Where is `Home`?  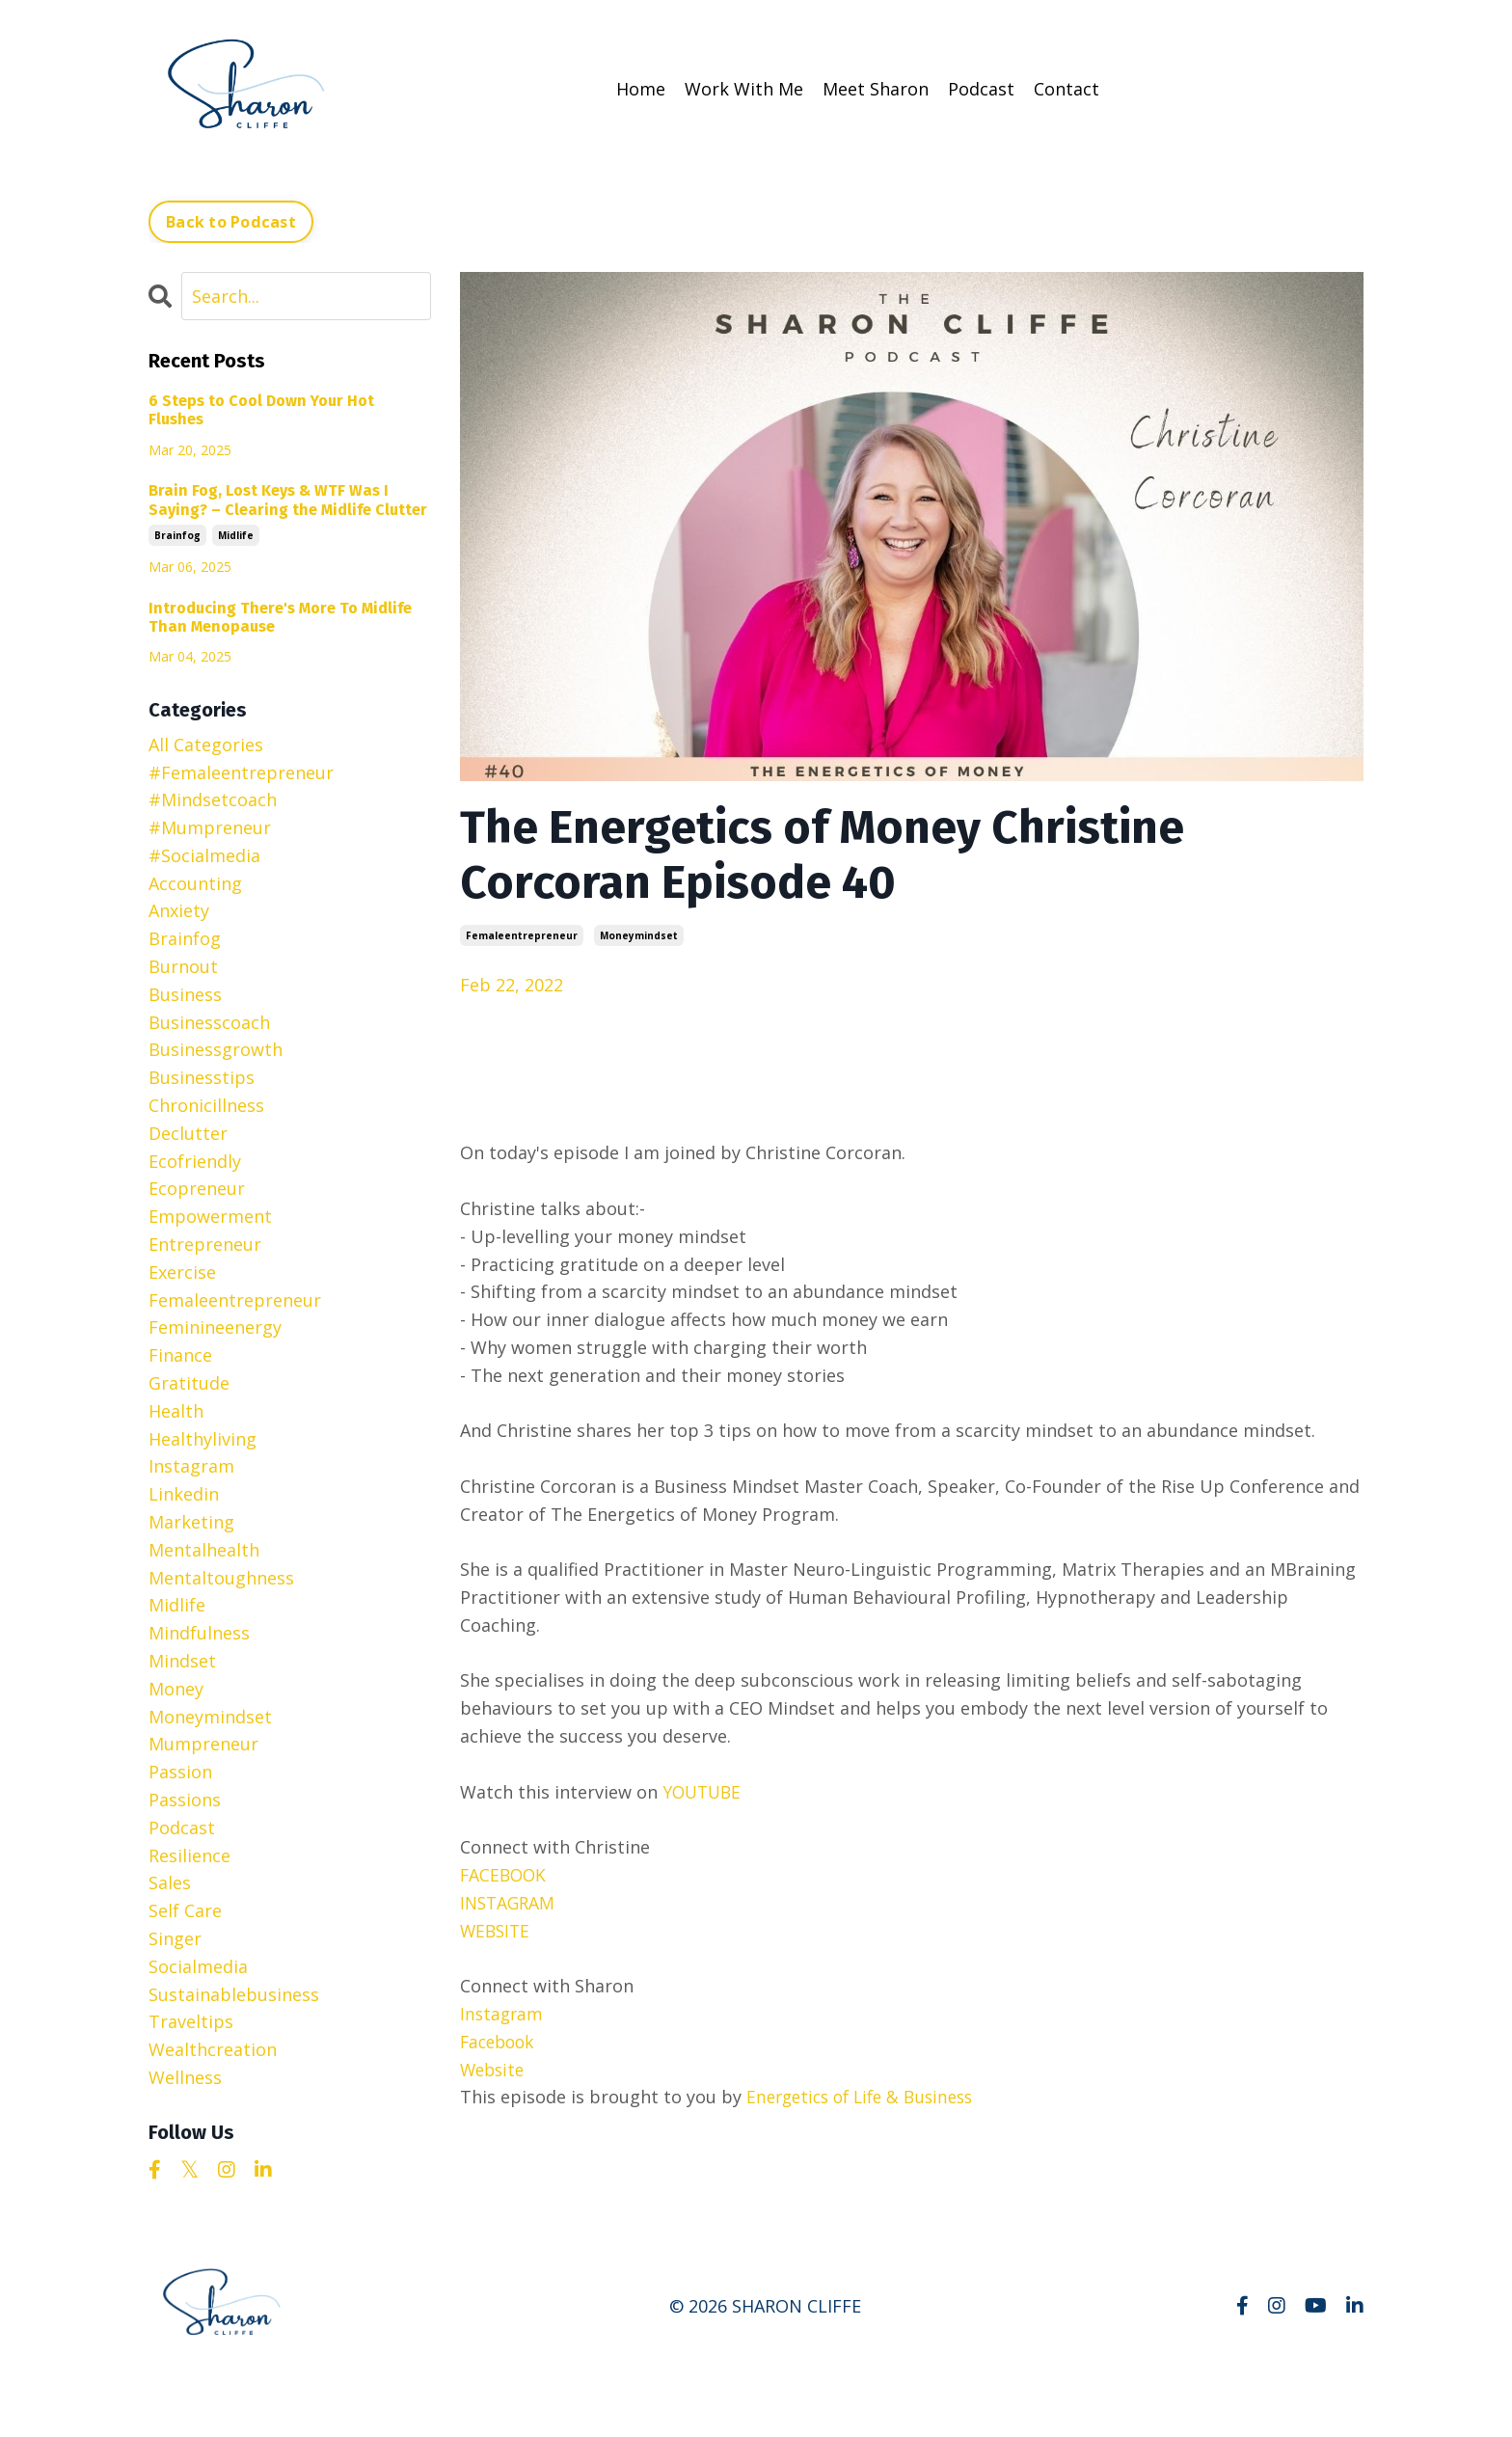
Home is located at coordinates (640, 88).